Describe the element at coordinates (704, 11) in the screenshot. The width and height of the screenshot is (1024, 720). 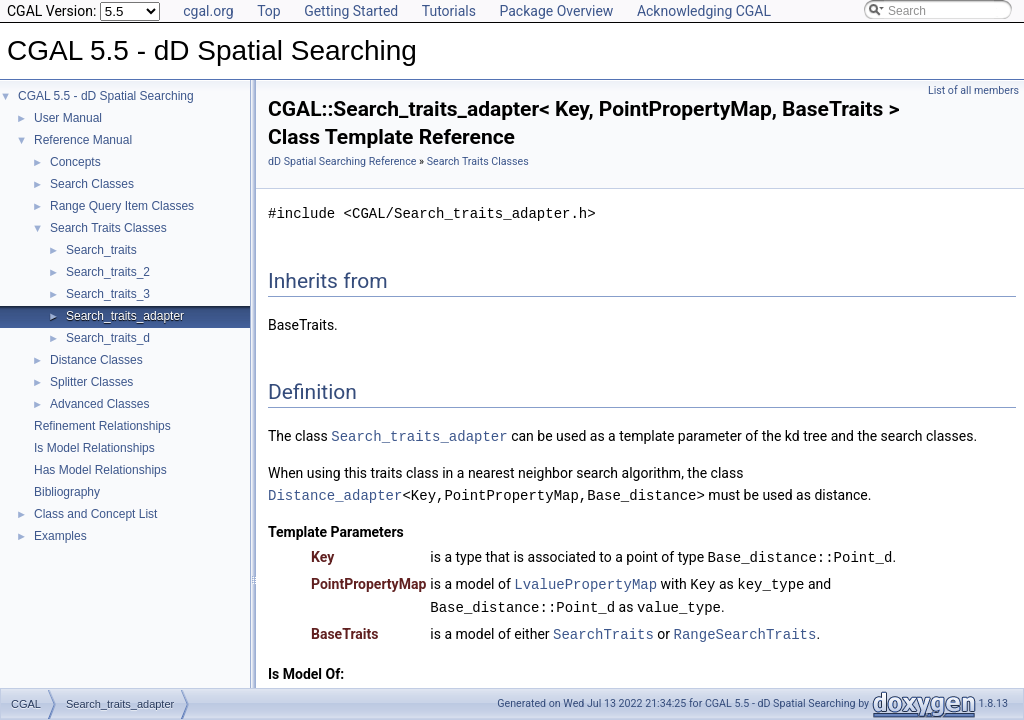
I see `Acknowledging CGAL` at that location.